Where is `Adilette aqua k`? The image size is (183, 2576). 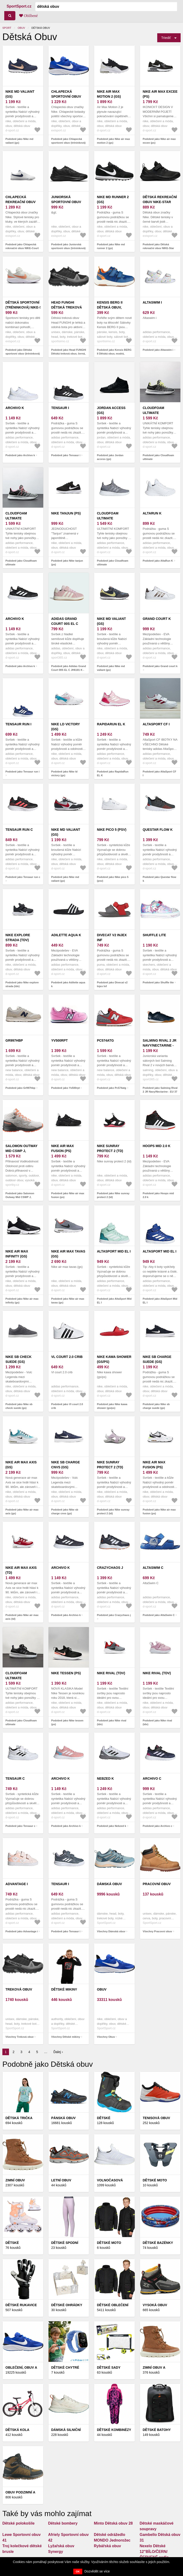
Adilette aqua k is located at coordinates (66, 935).